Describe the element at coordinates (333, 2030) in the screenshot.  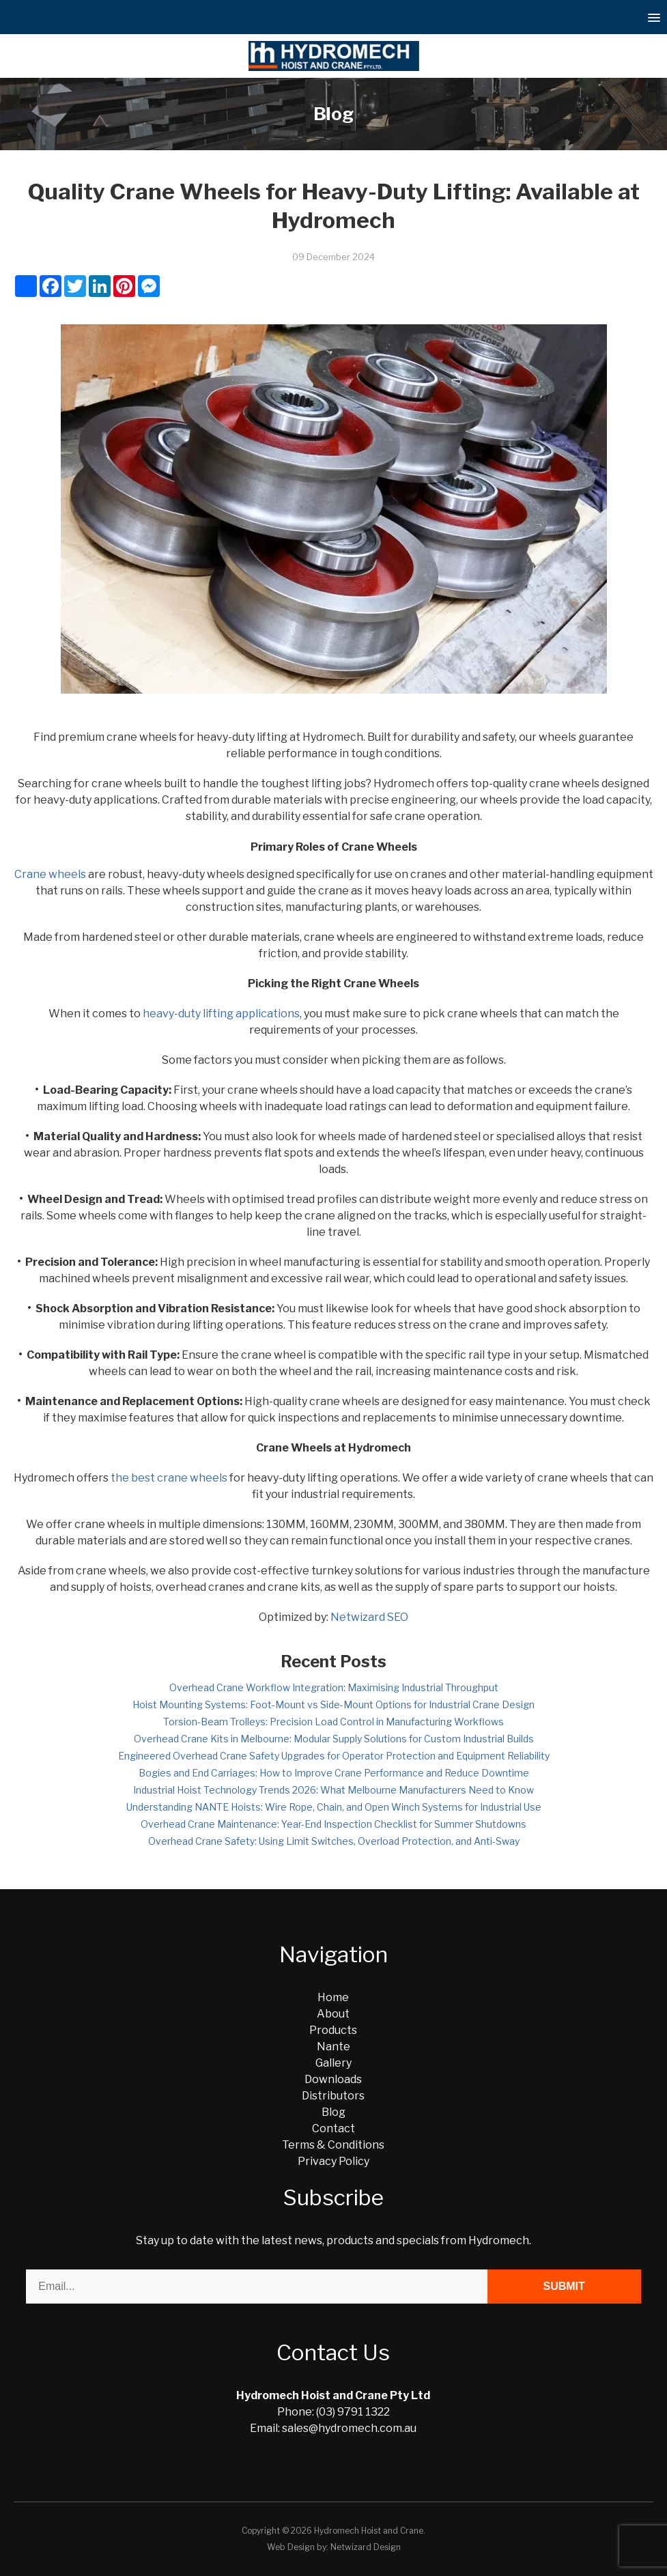
I see `Products` at that location.